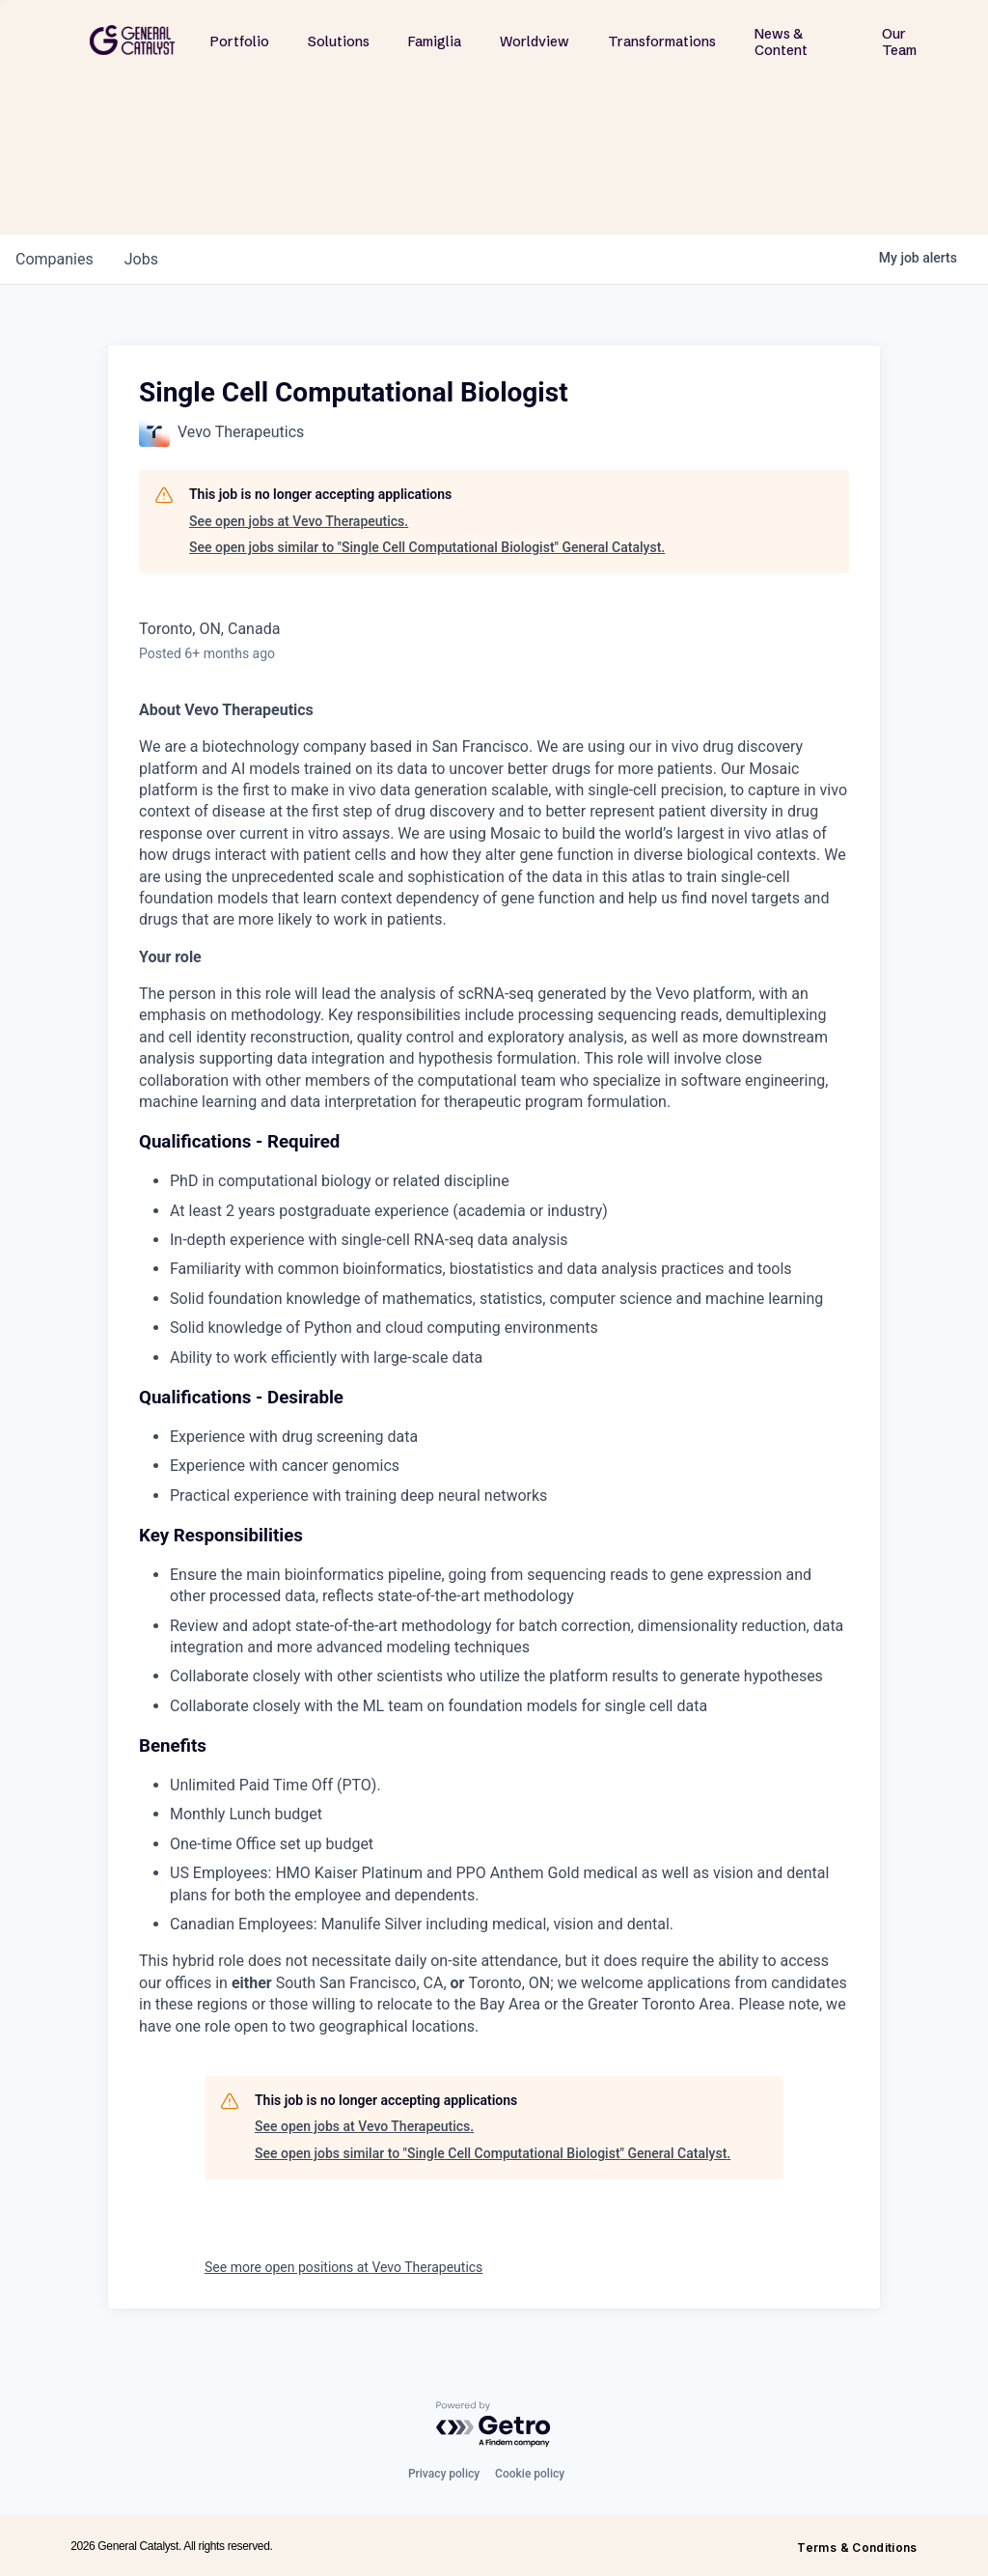 This screenshot has width=988, height=2576. Describe the element at coordinates (298, 521) in the screenshot. I see `See open jobs at Vevo Therapeutics.` at that location.